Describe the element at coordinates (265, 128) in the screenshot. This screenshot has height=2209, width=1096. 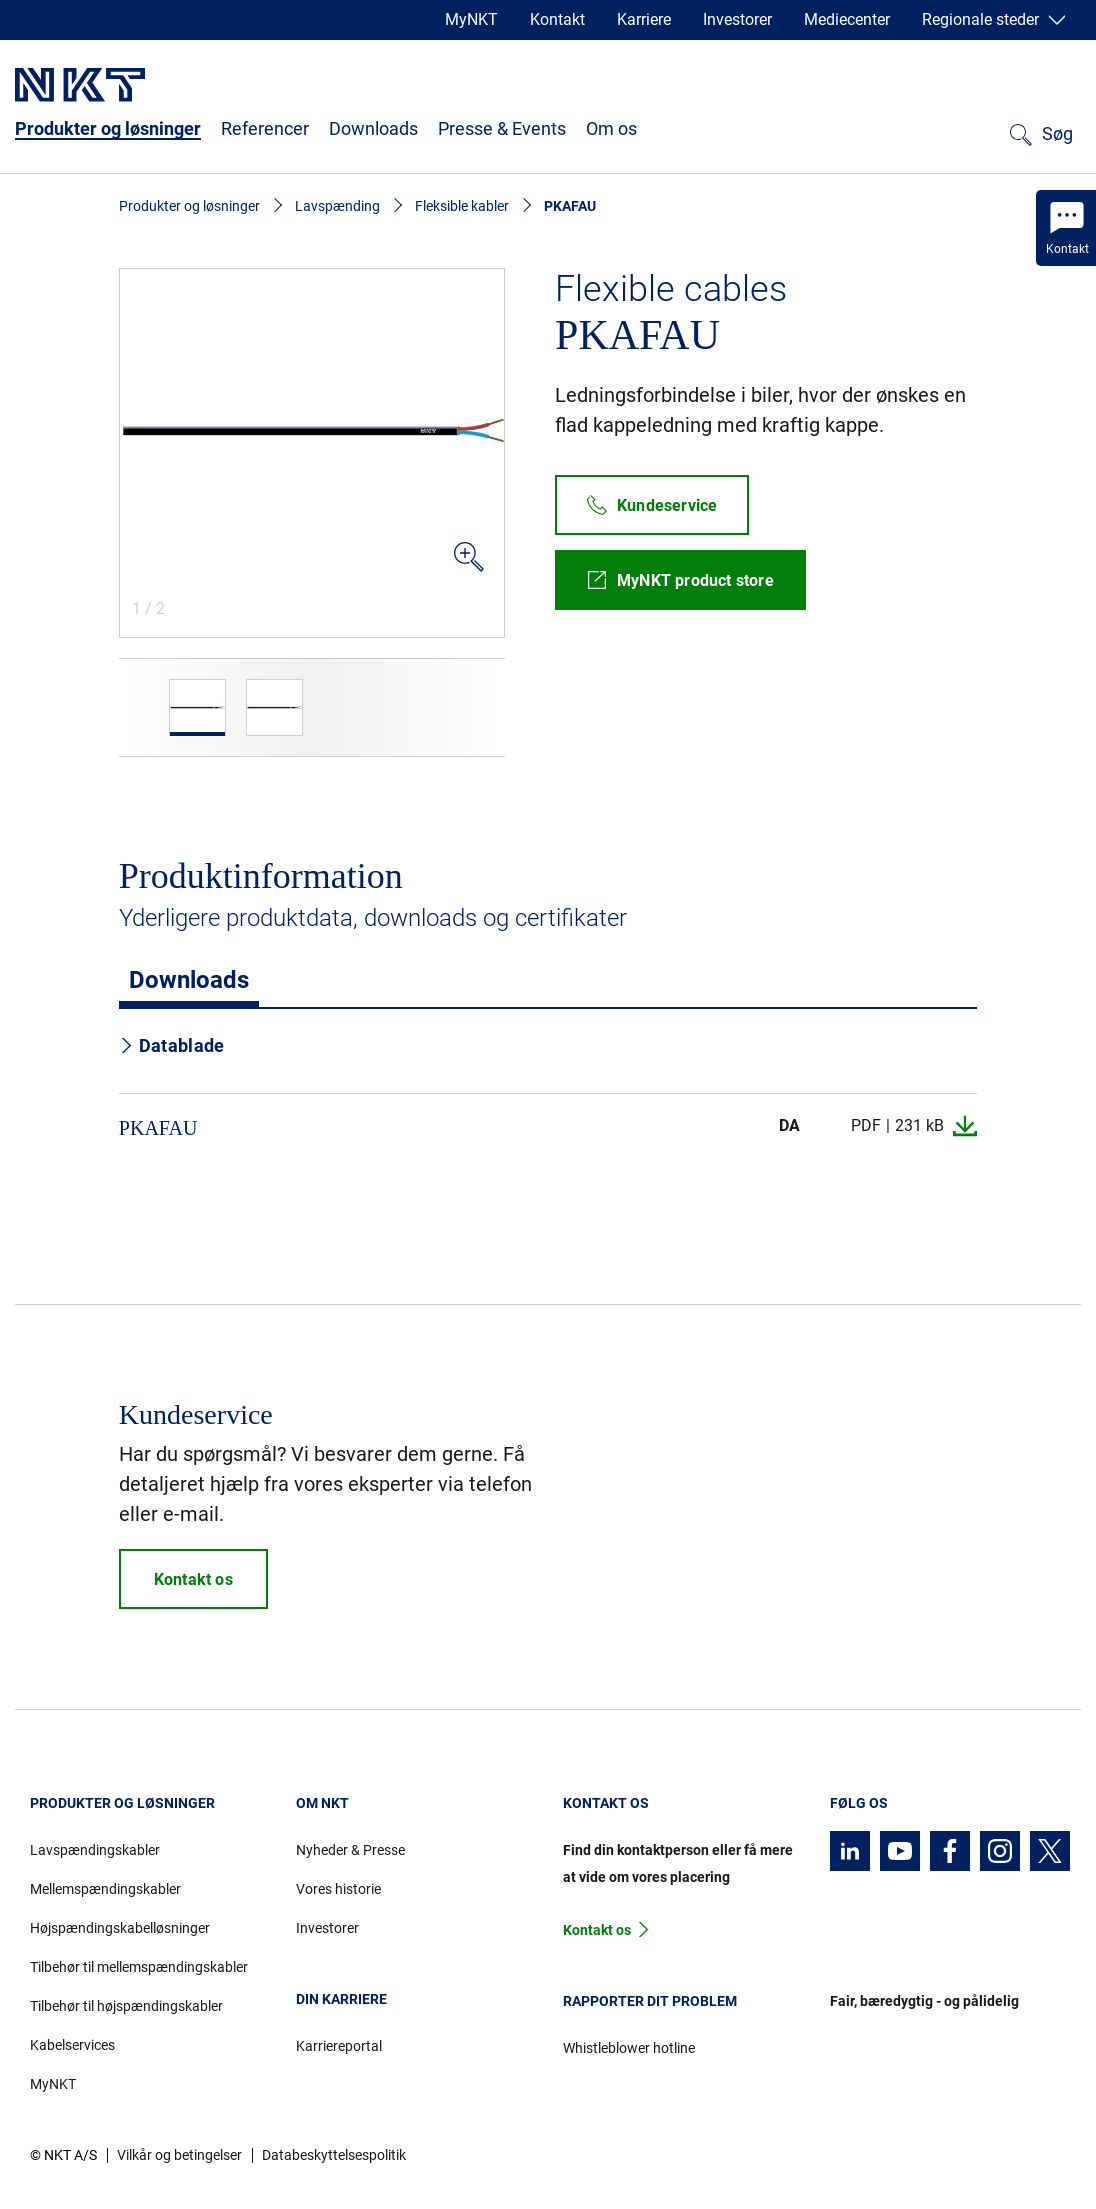
I see `Referencer` at that location.